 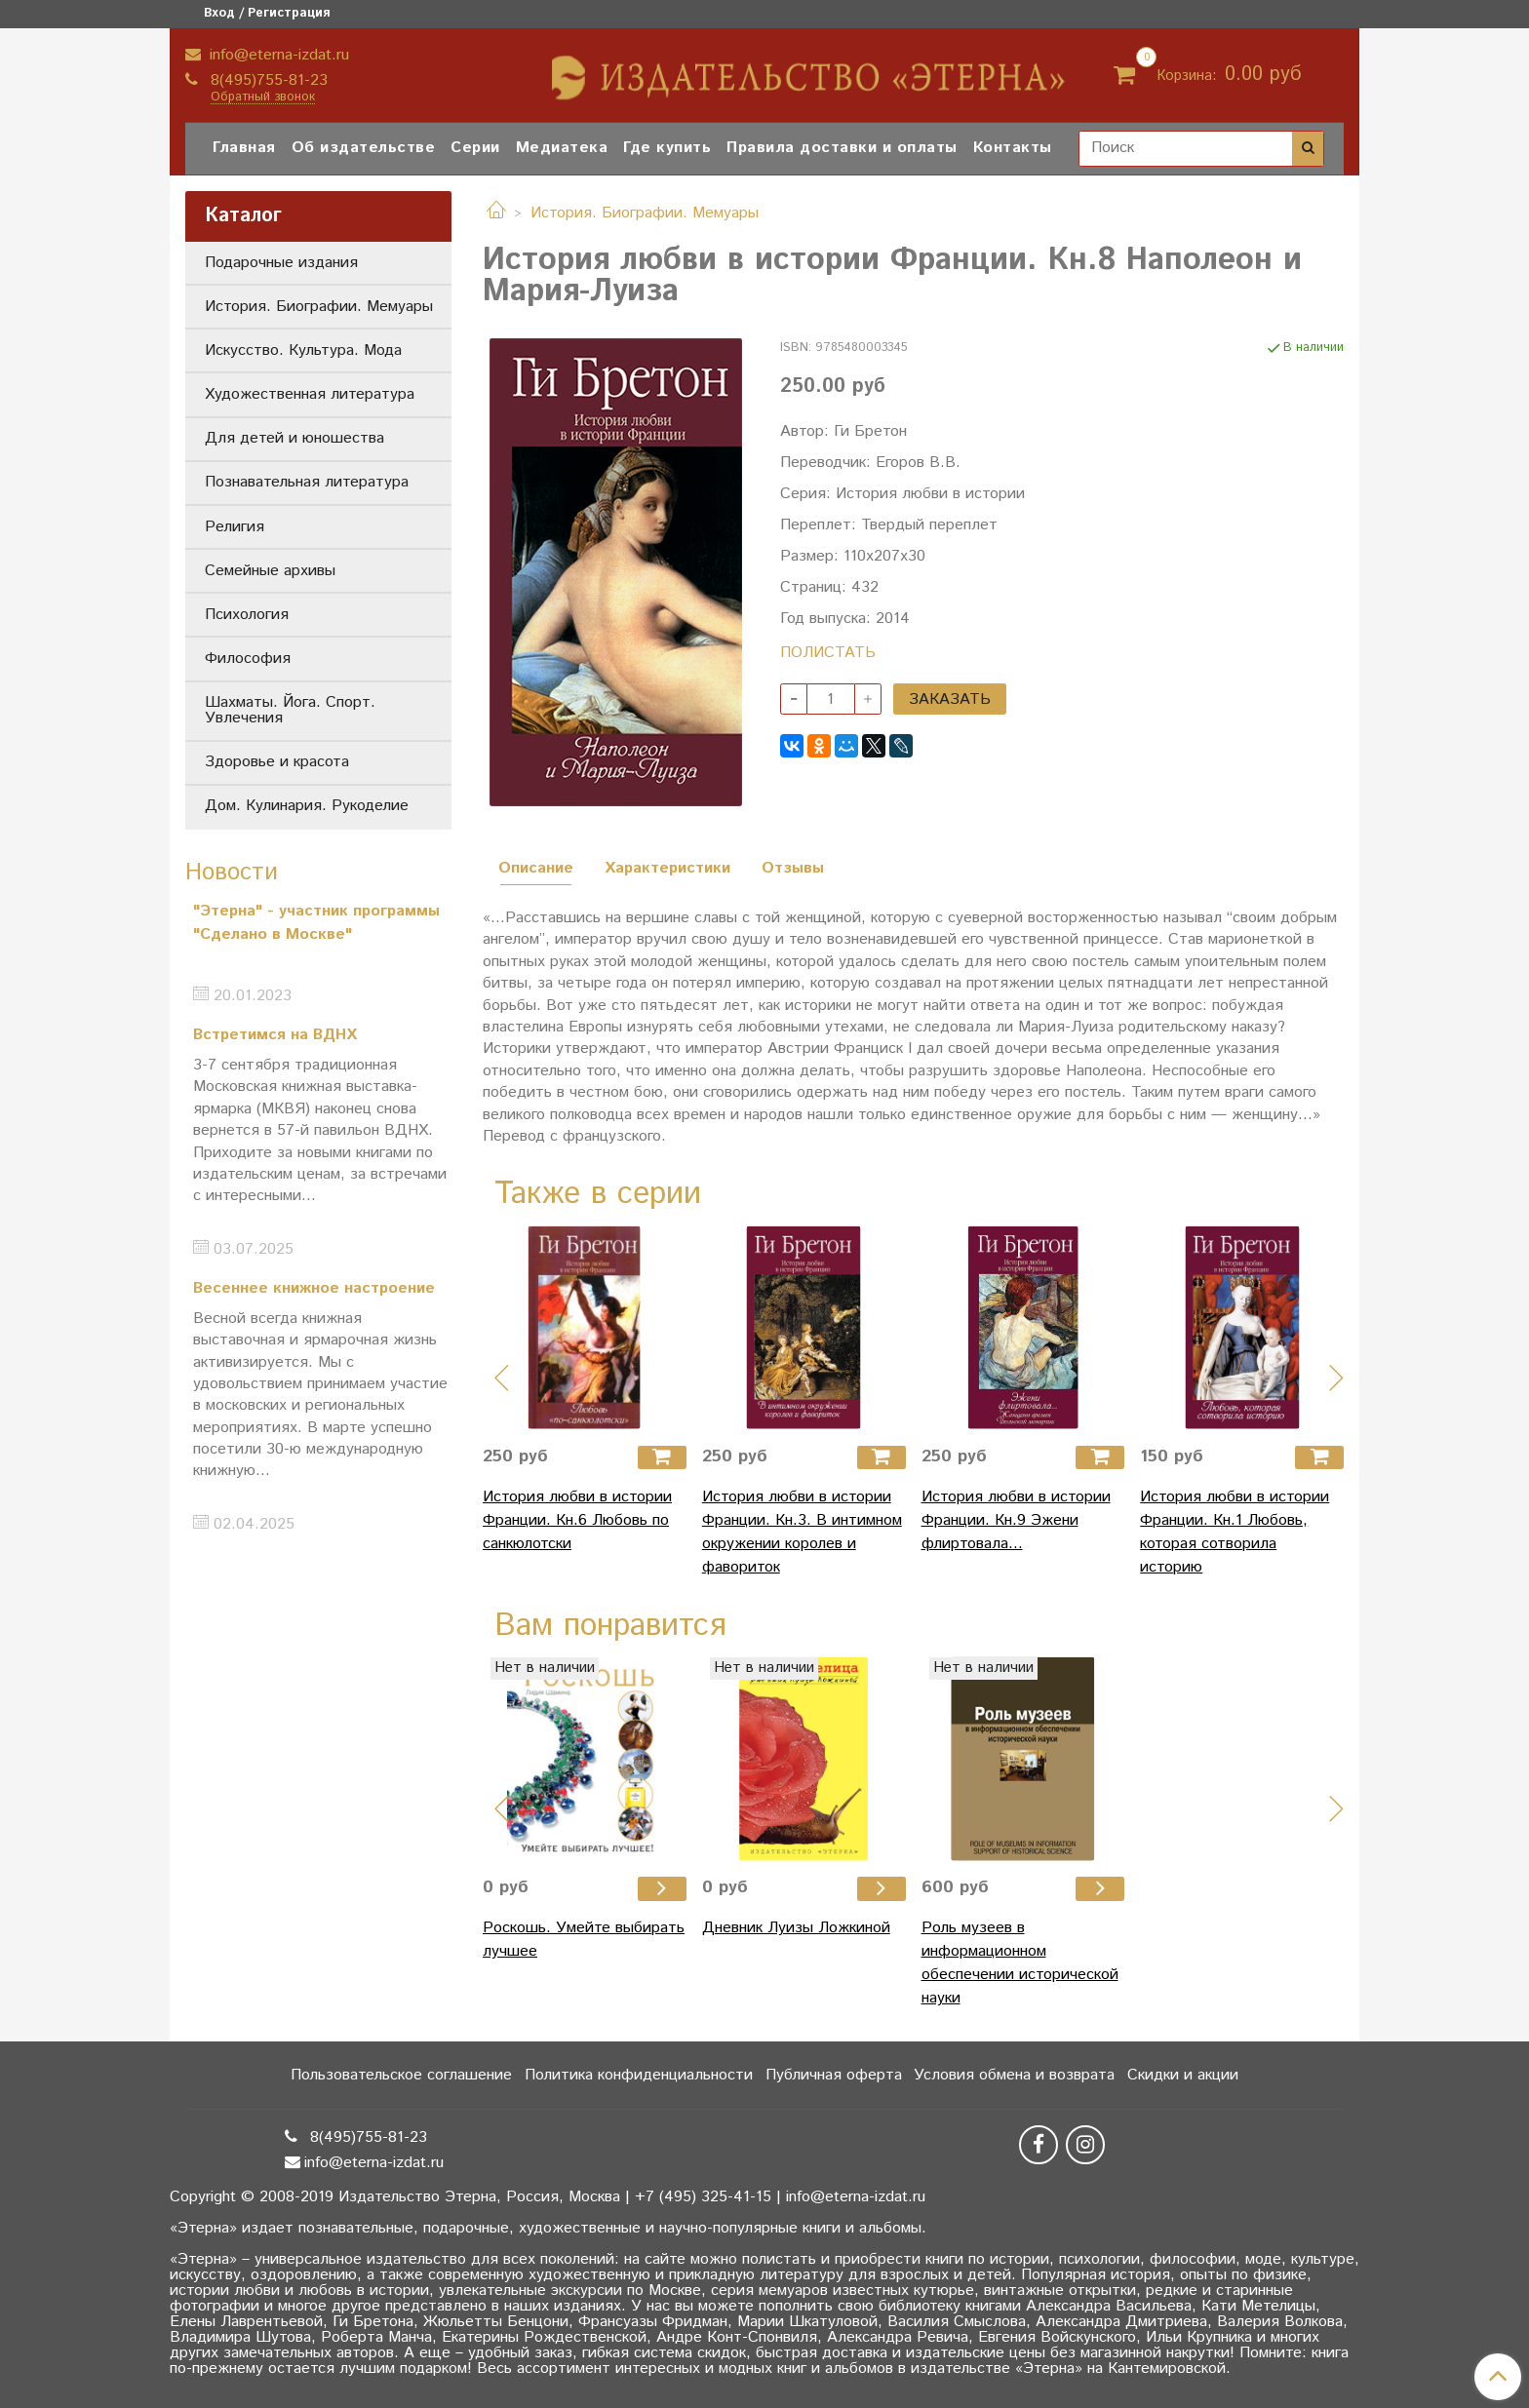 I want to click on Религия, so click(x=234, y=527).